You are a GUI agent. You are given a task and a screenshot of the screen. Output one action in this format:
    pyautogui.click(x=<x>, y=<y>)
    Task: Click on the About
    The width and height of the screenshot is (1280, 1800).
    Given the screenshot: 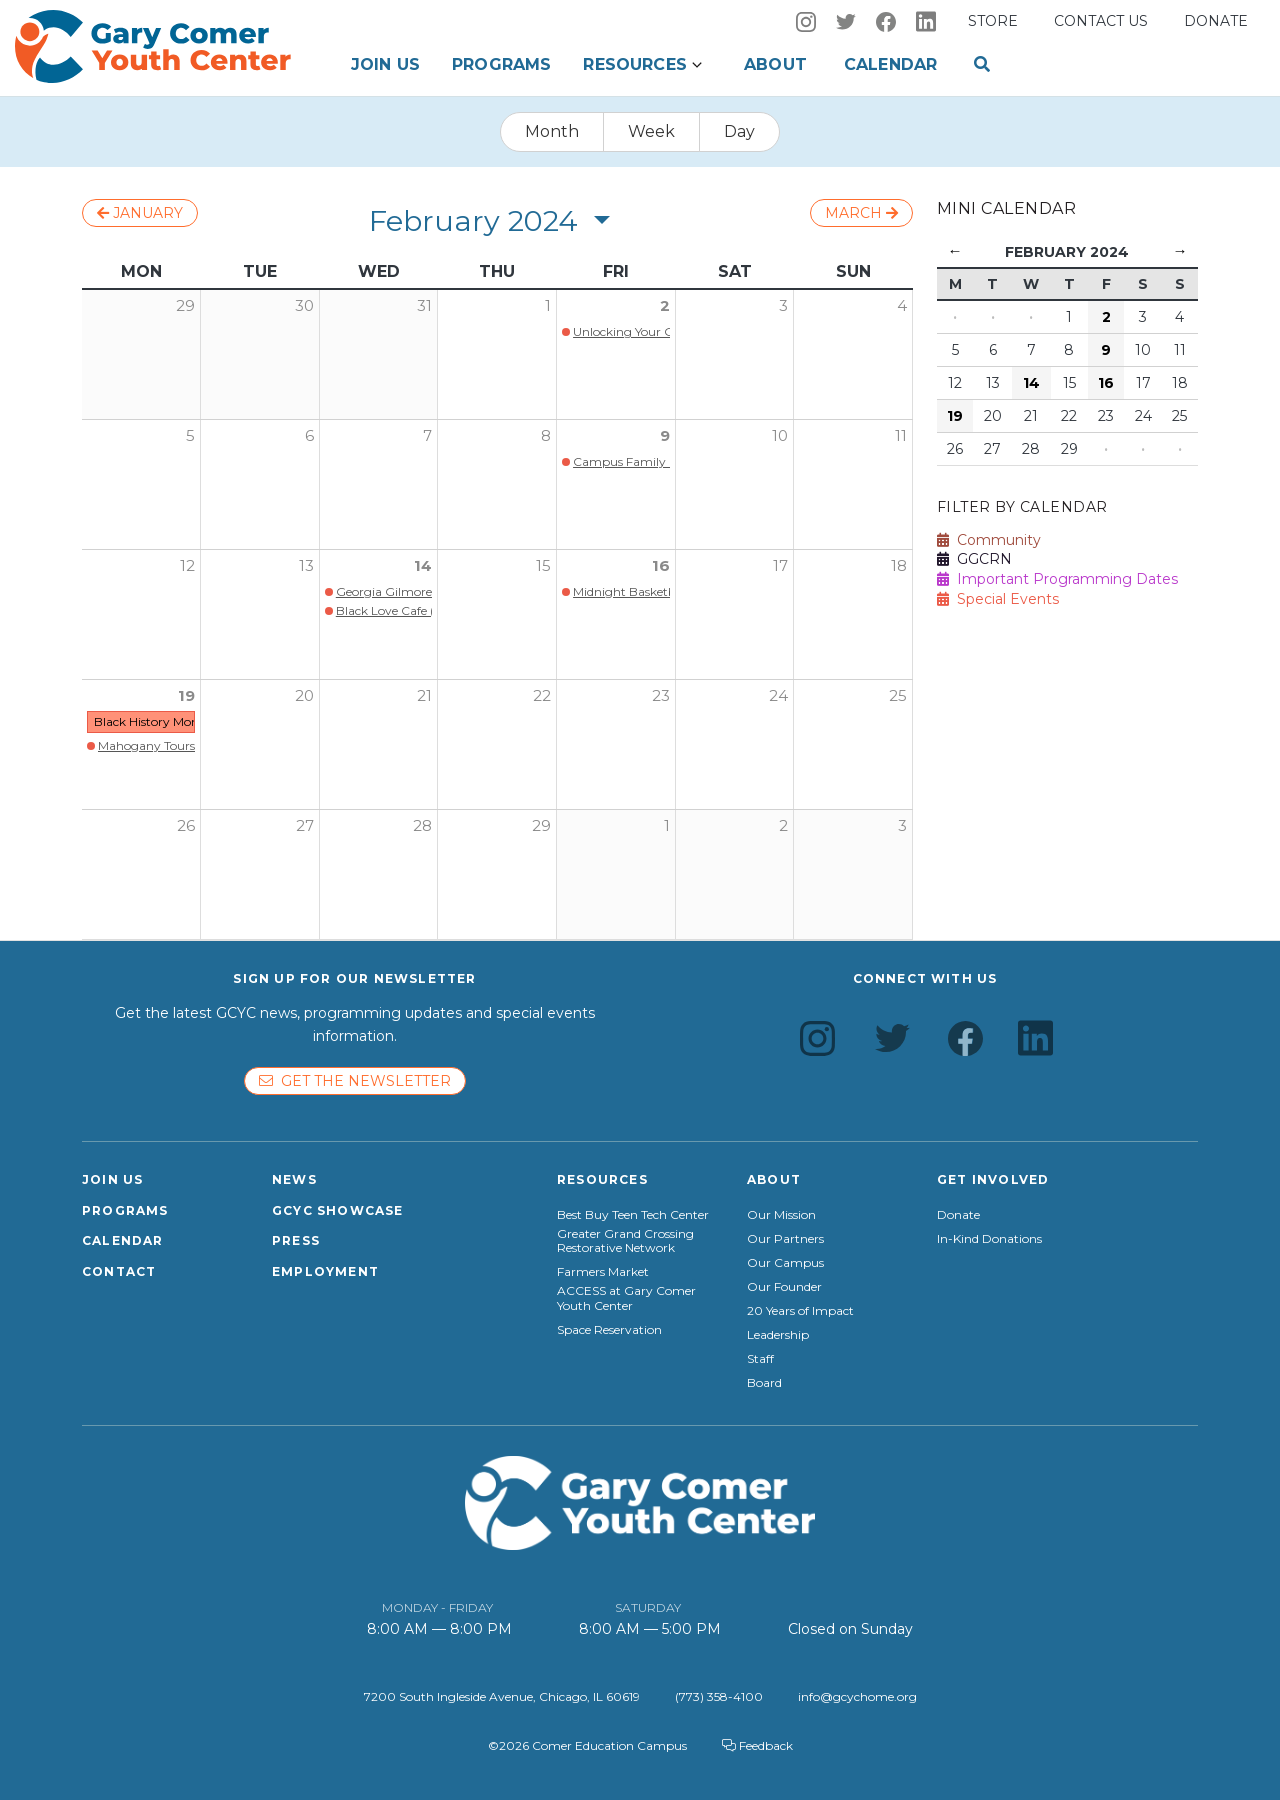 What is the action you would take?
    pyautogui.click(x=775, y=64)
    